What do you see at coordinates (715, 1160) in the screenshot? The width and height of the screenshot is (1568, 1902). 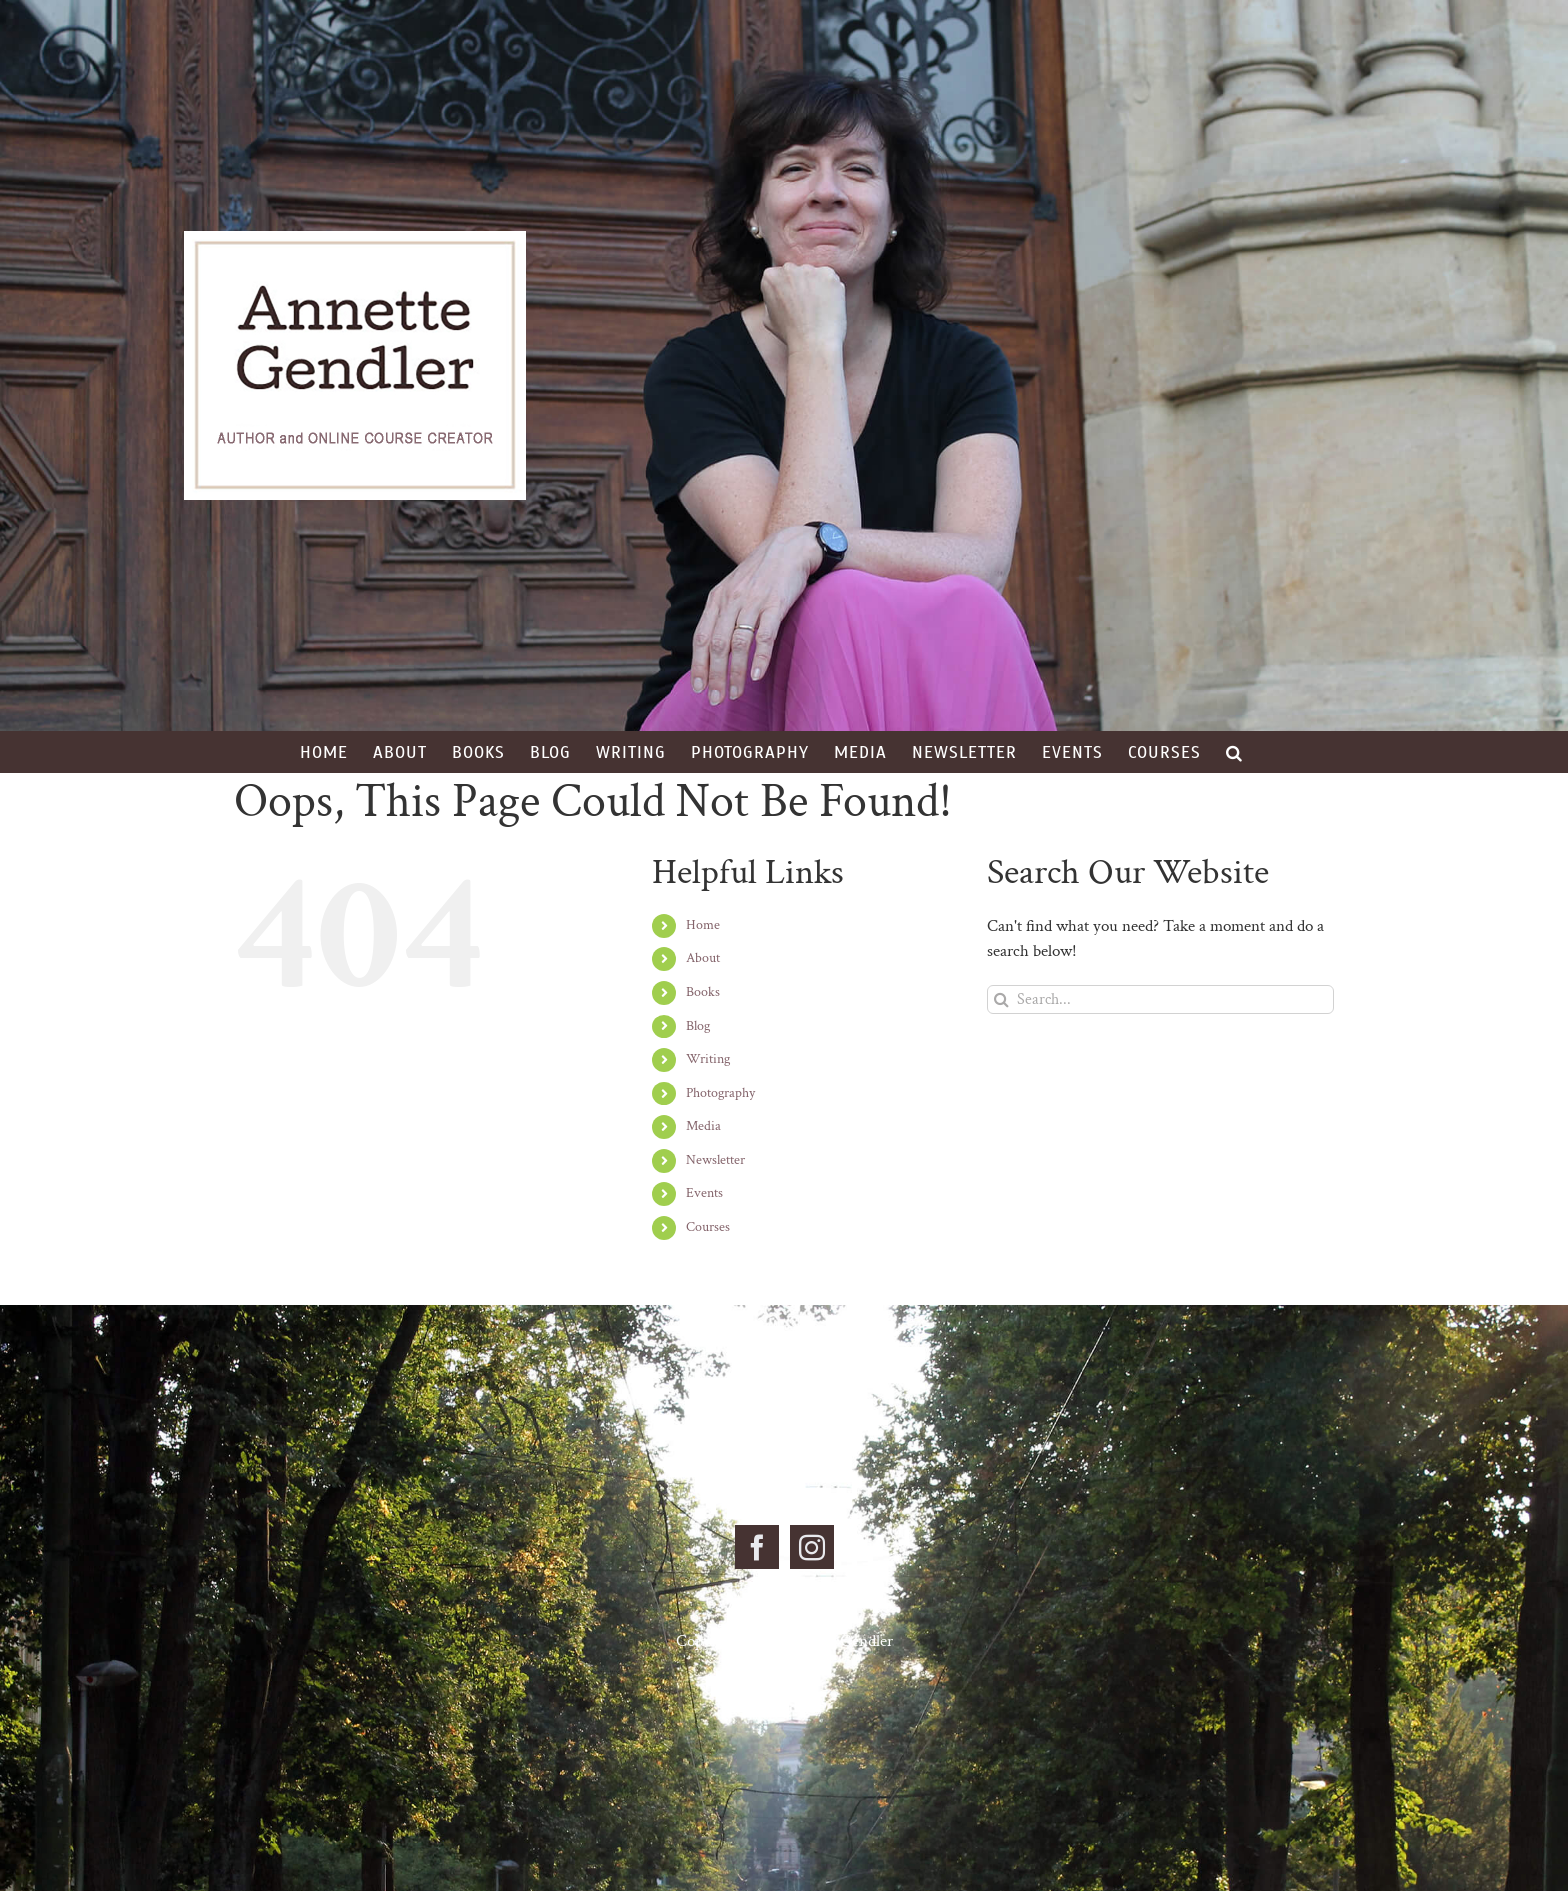 I see `Newsletter` at bounding box center [715, 1160].